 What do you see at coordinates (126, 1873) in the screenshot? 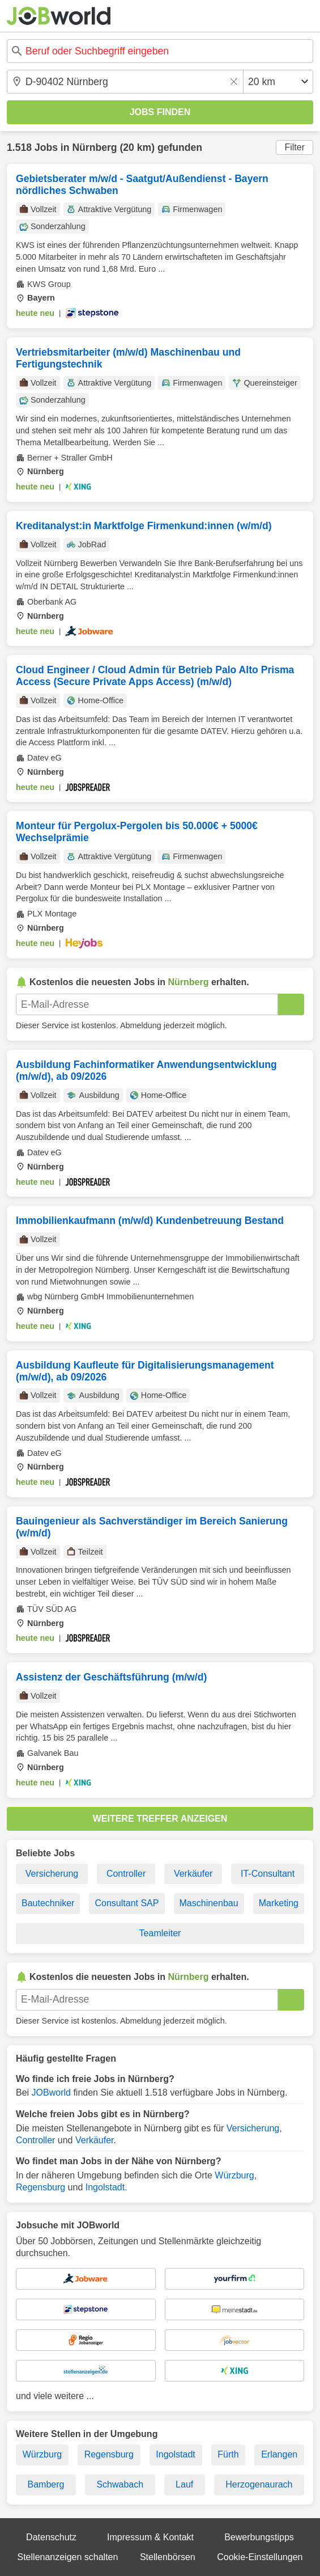
I see `Controller` at bounding box center [126, 1873].